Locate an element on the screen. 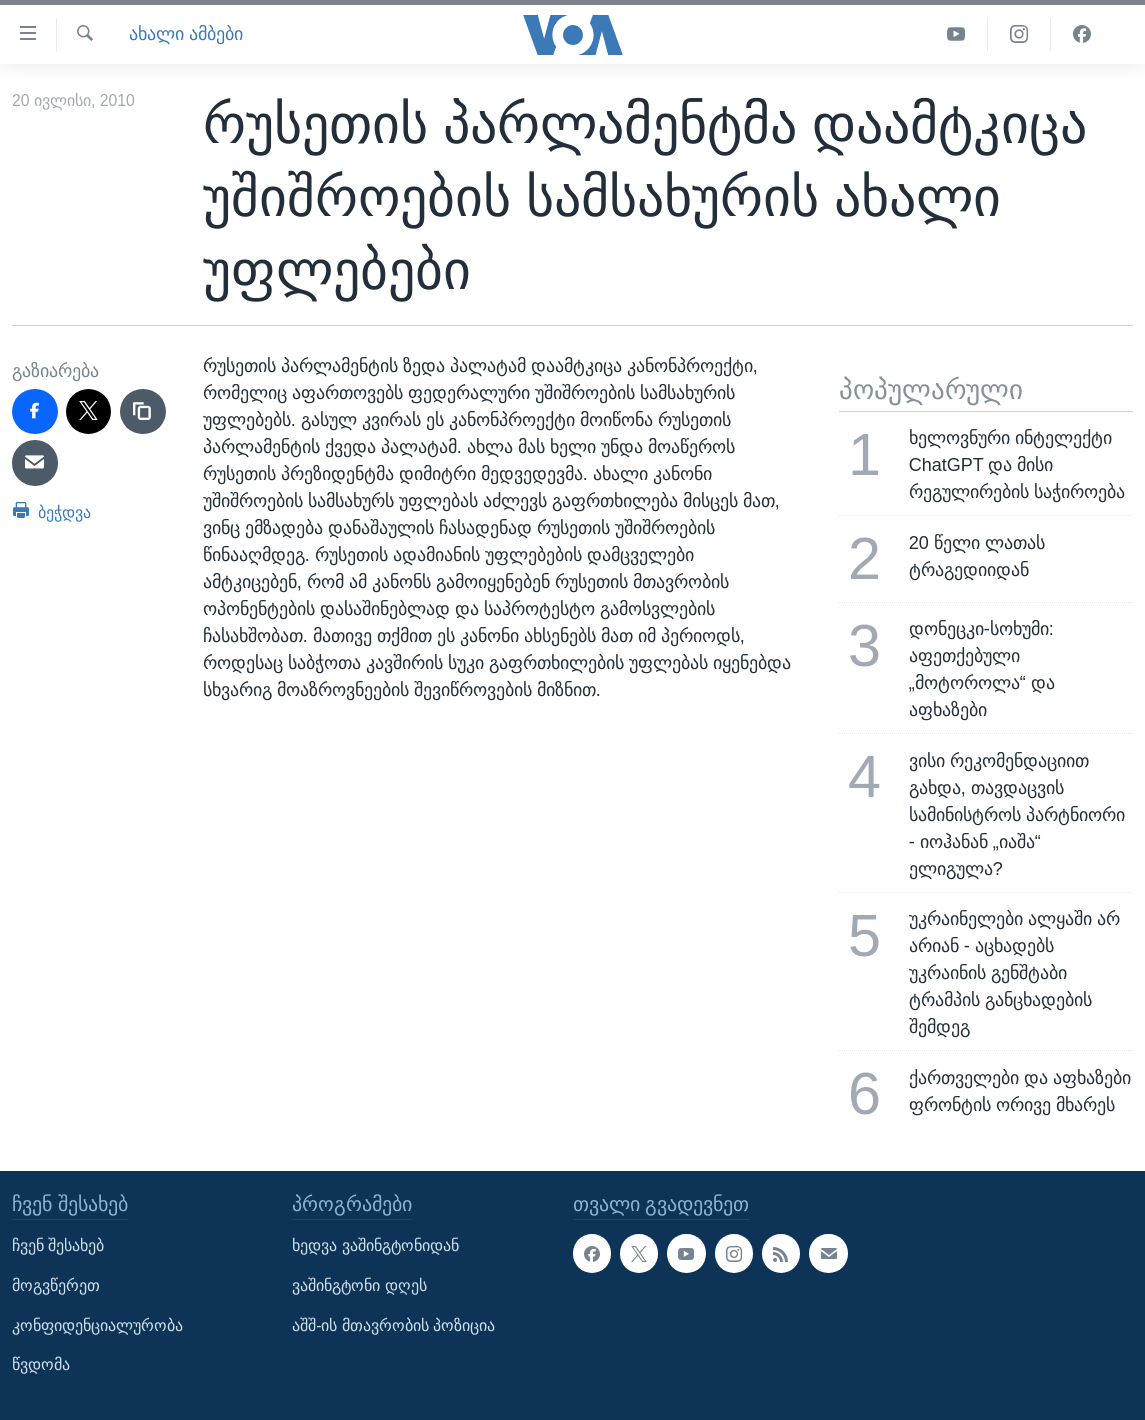 Image resolution: width=1145 pixels, height=1420 pixels. აშშ-ის მთავრობის პოზიცია is located at coordinates (393, 1324).